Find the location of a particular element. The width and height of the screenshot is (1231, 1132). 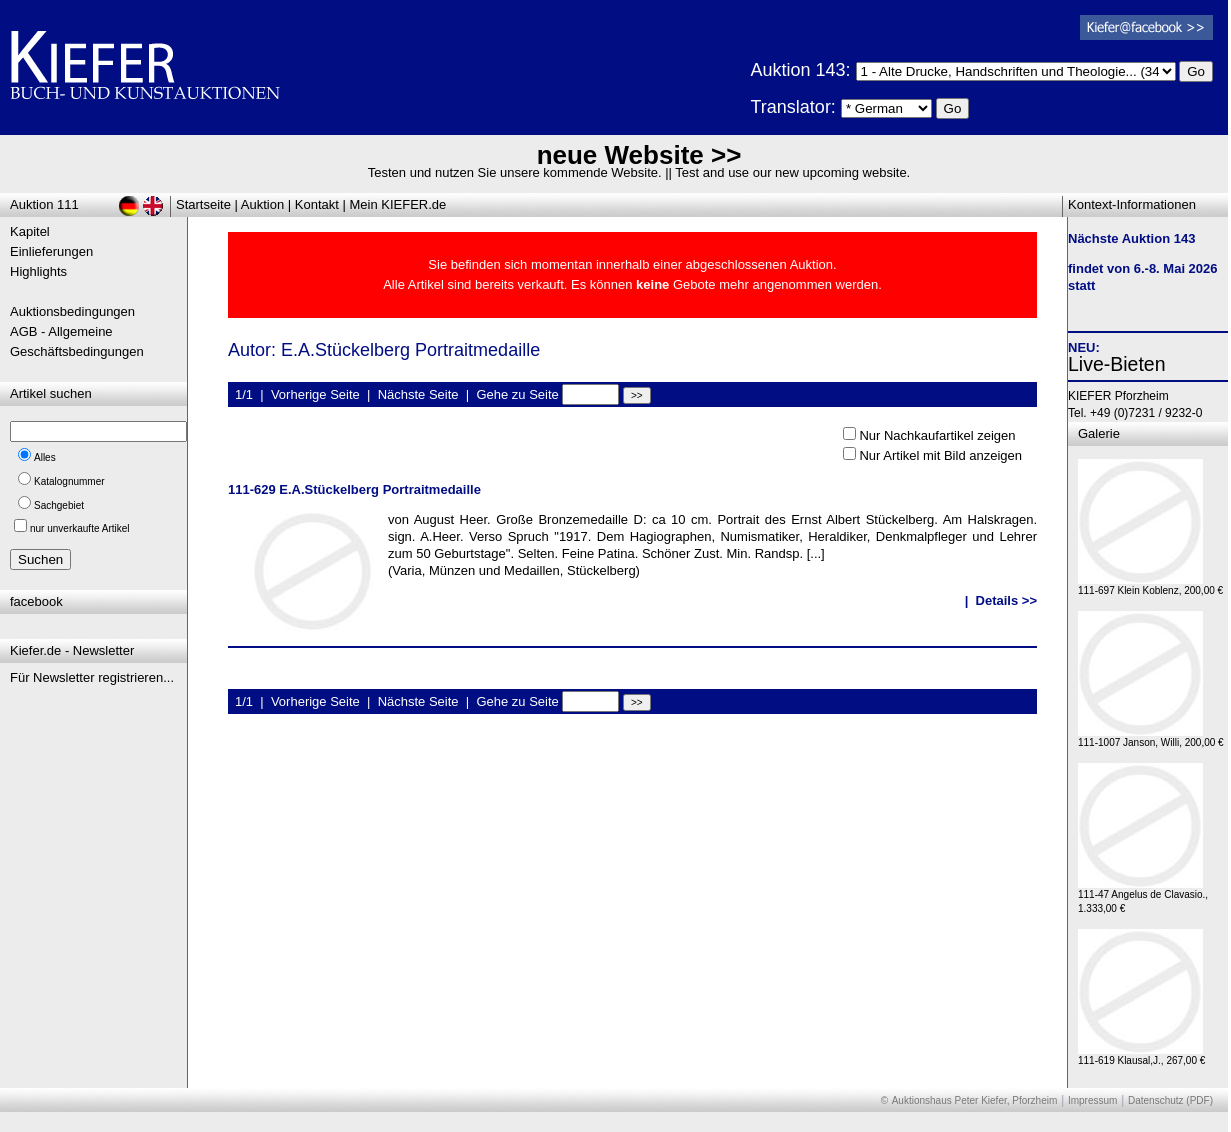

nur unverkaufte Artikel is located at coordinates (80, 528).